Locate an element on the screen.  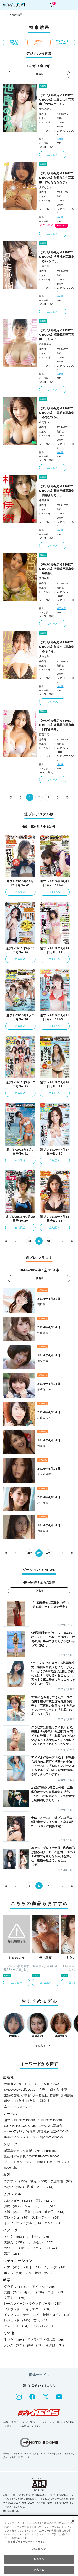
お姉さん is located at coordinates (39, 2236).